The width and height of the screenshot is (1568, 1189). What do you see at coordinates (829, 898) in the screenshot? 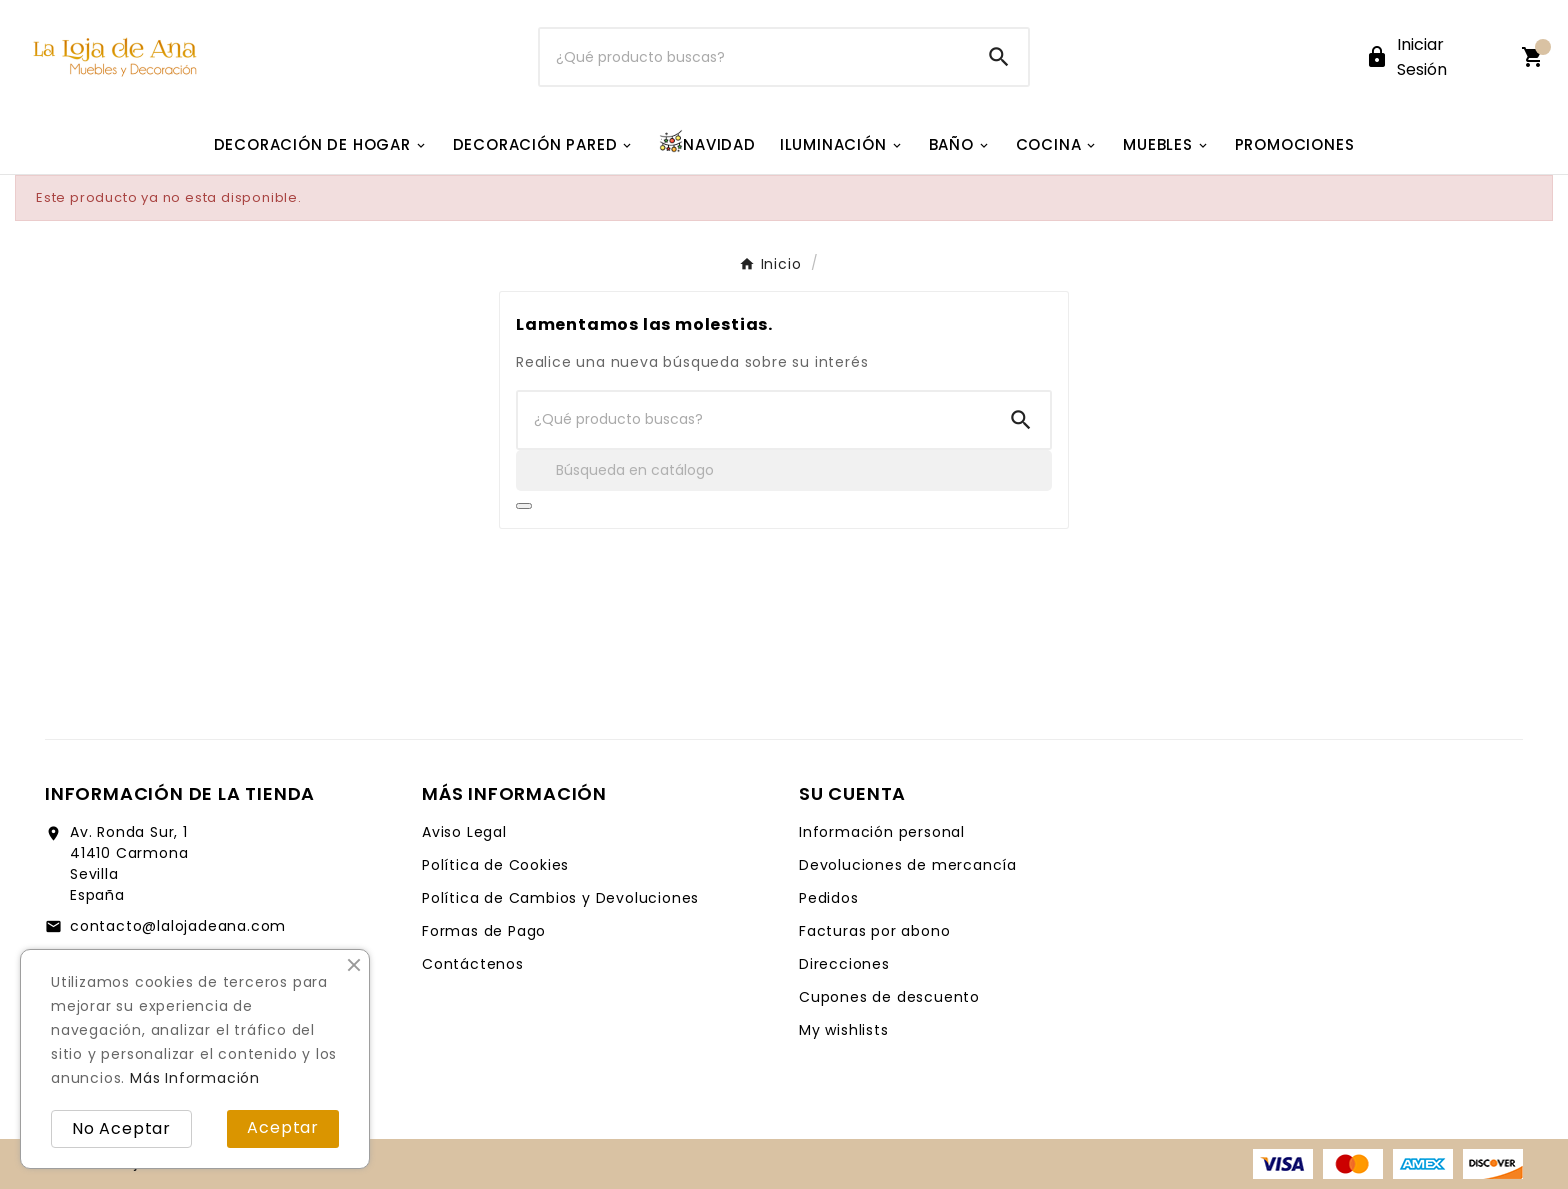
I see `Pedidos` at bounding box center [829, 898].